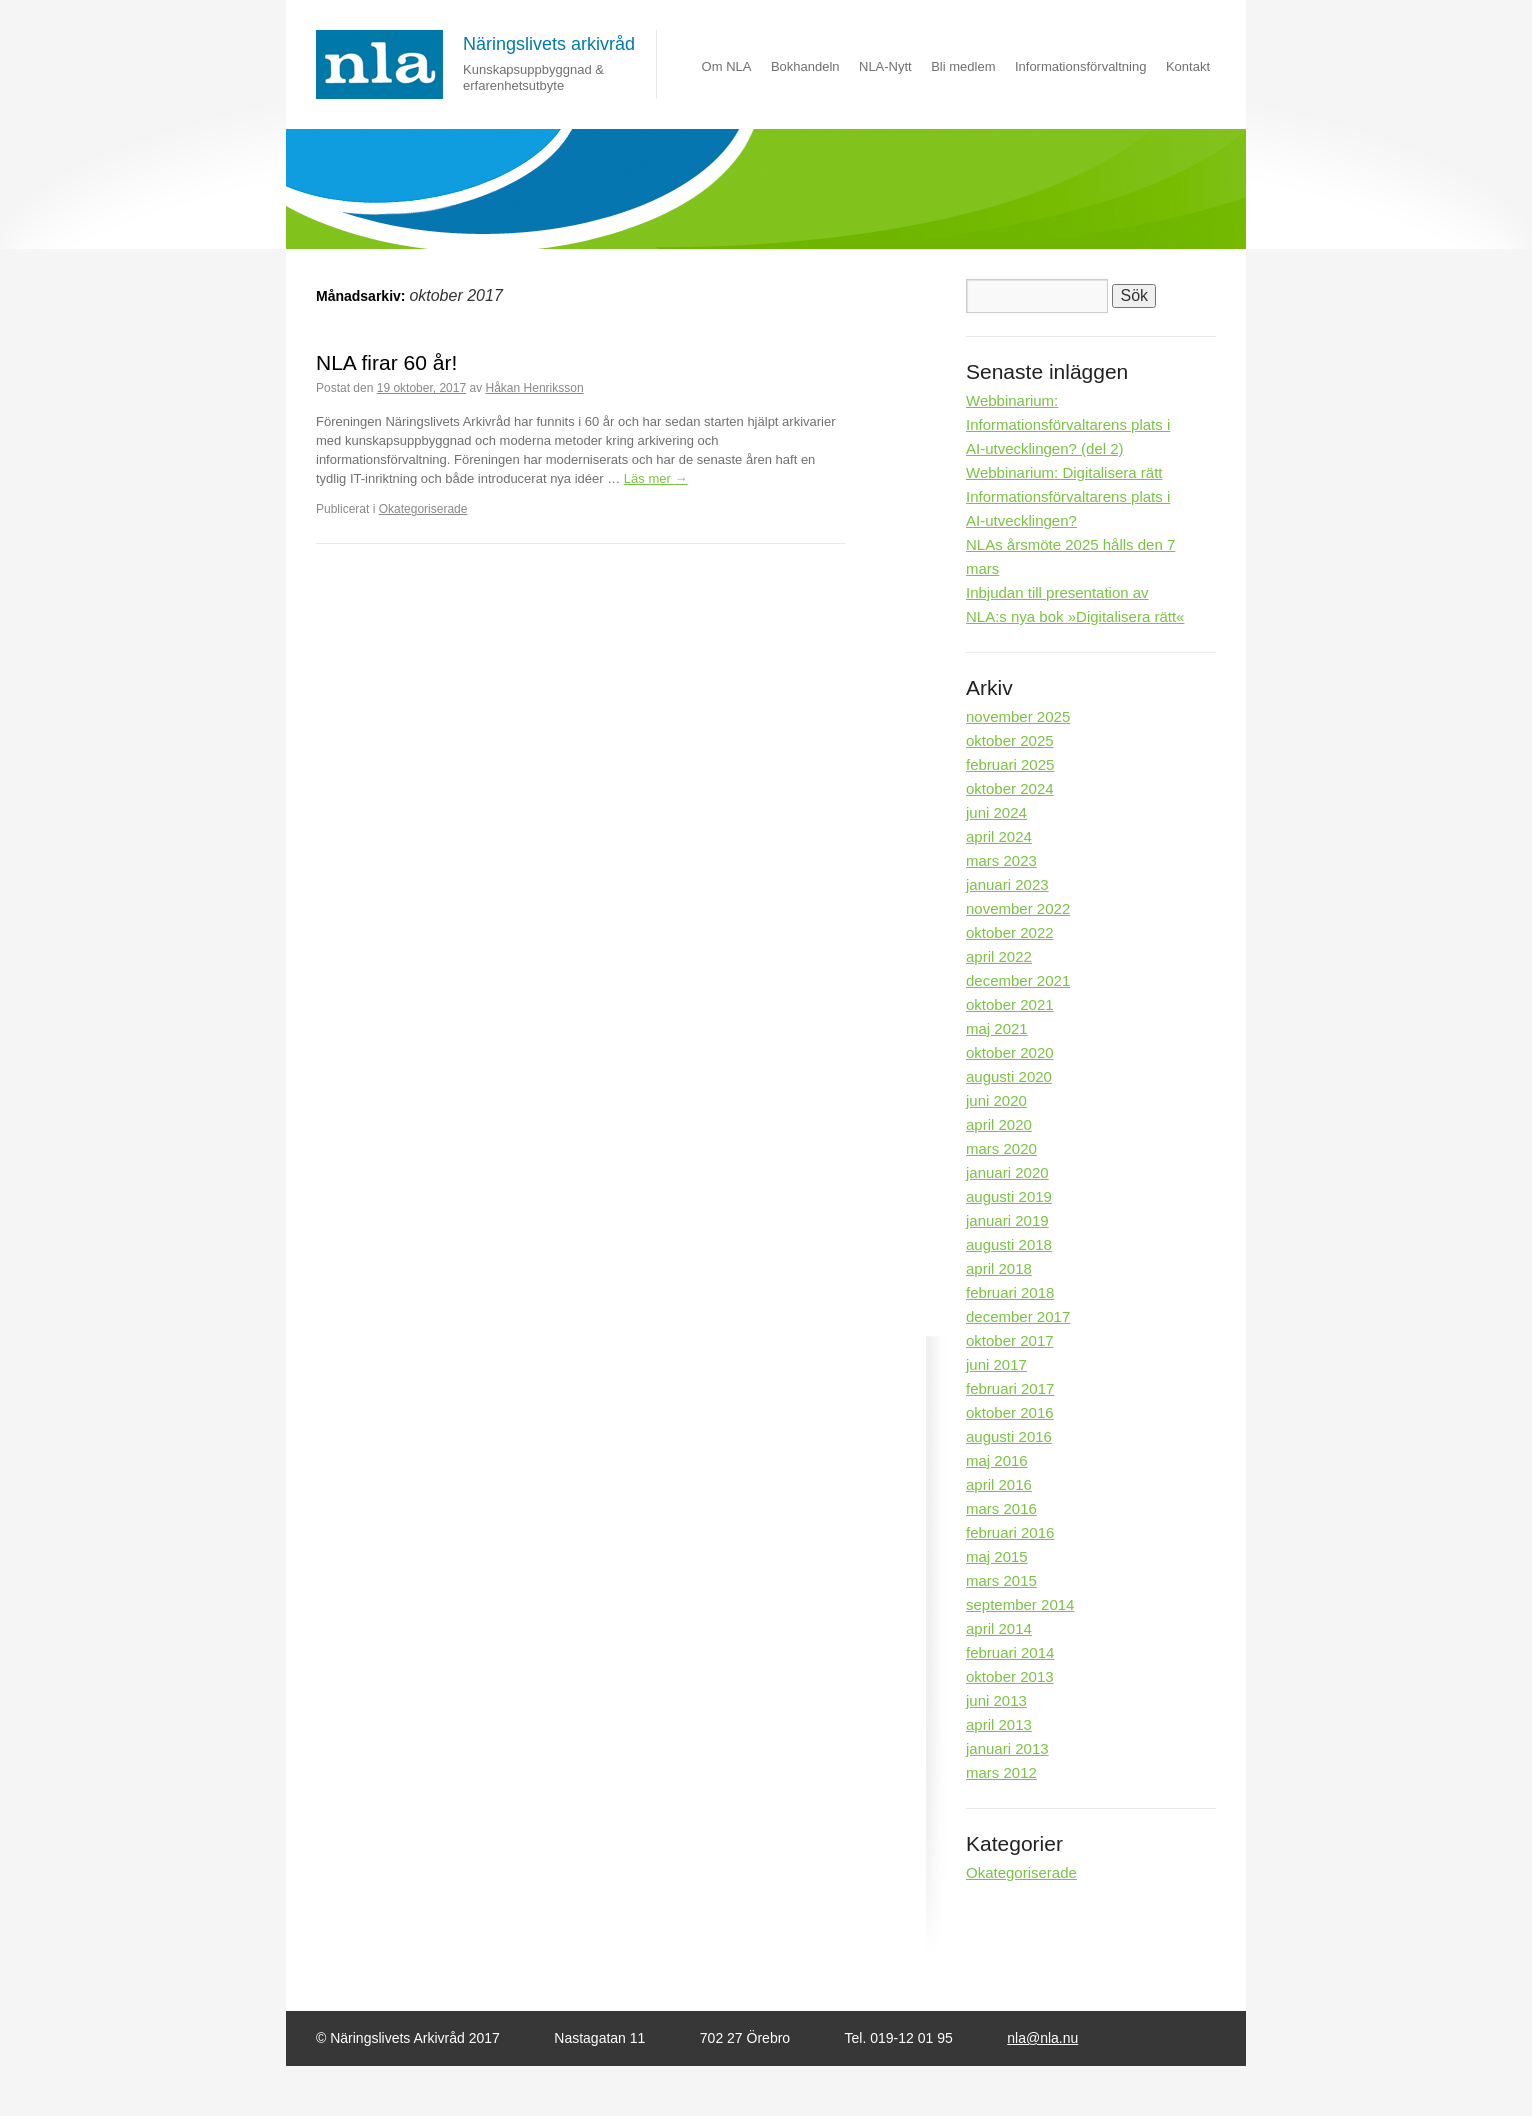 This screenshot has height=2116, width=1532. Describe the element at coordinates (1064, 472) in the screenshot. I see `Webbinarium: Digitalisera rätt` at that location.